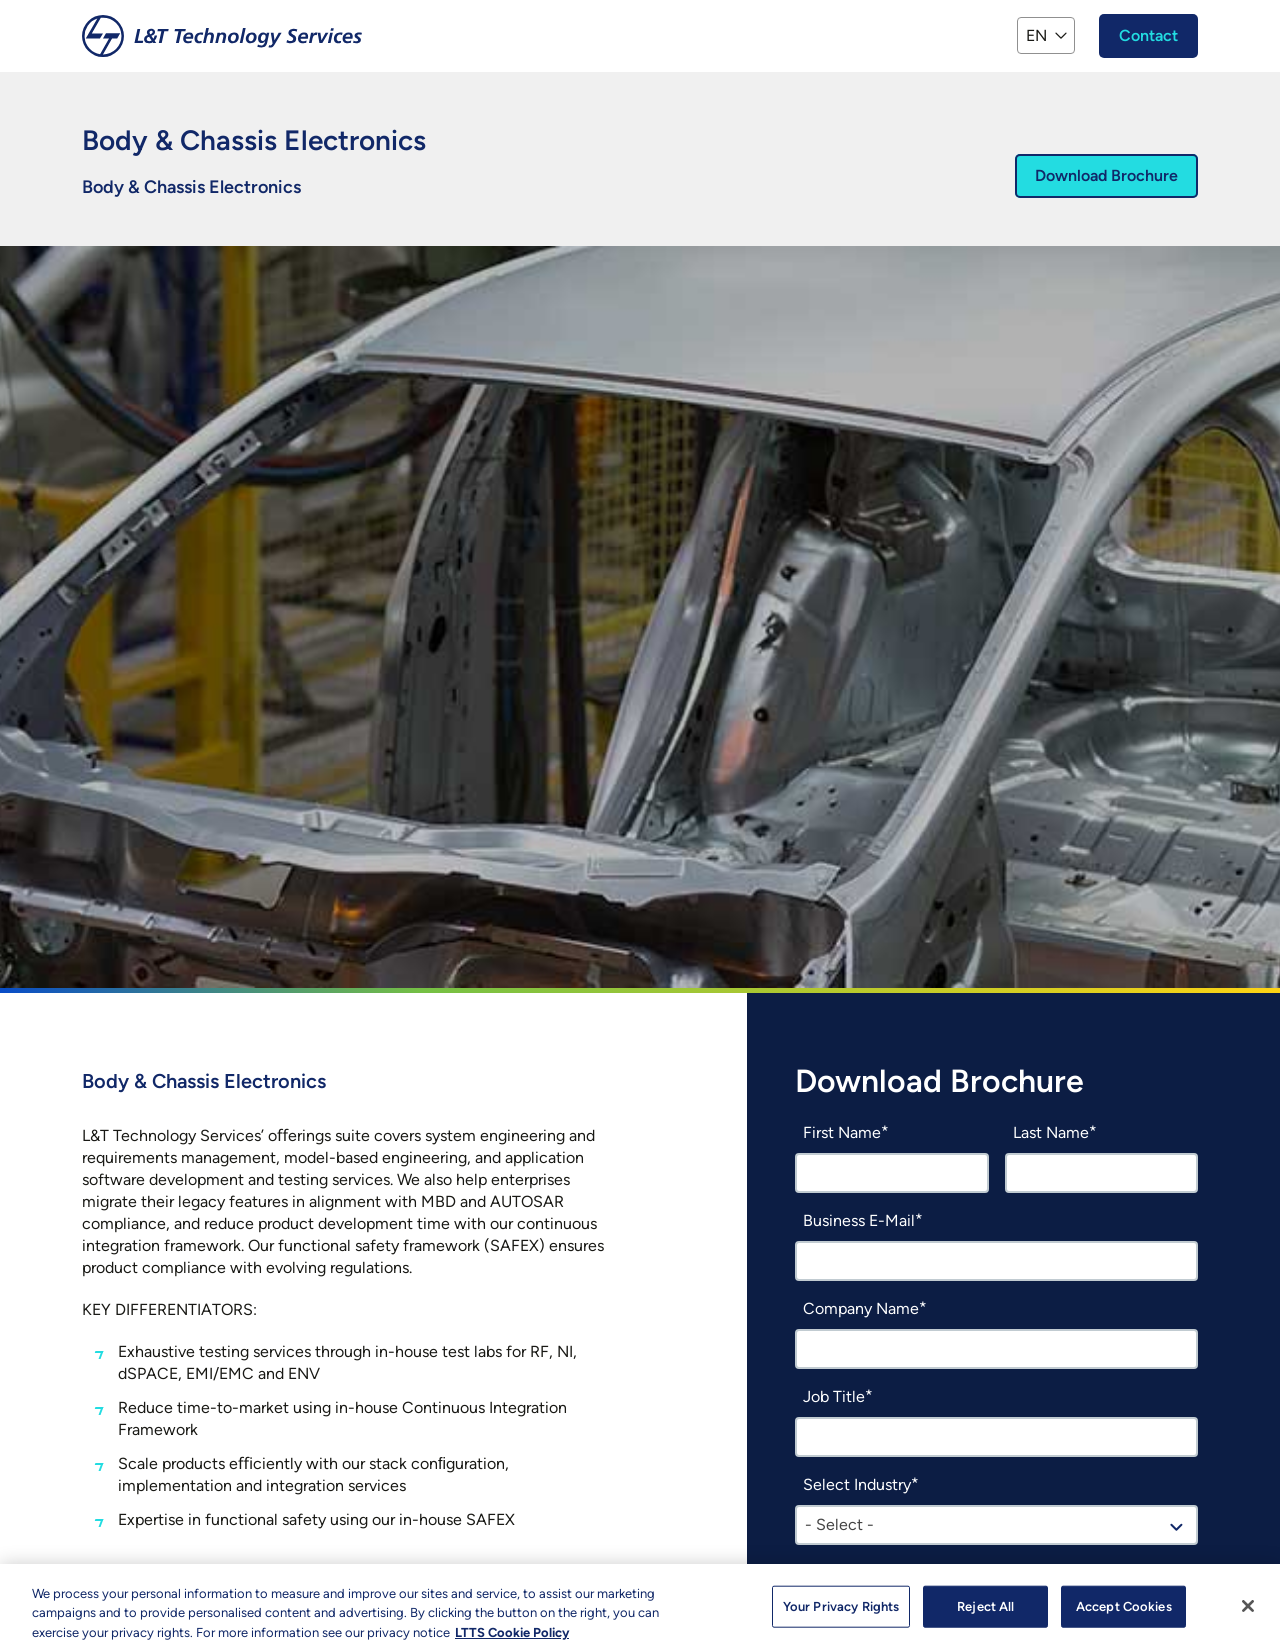 This screenshot has height=1649, width=1280. Describe the element at coordinates (1051, 1132) in the screenshot. I see `Last Name` at that location.